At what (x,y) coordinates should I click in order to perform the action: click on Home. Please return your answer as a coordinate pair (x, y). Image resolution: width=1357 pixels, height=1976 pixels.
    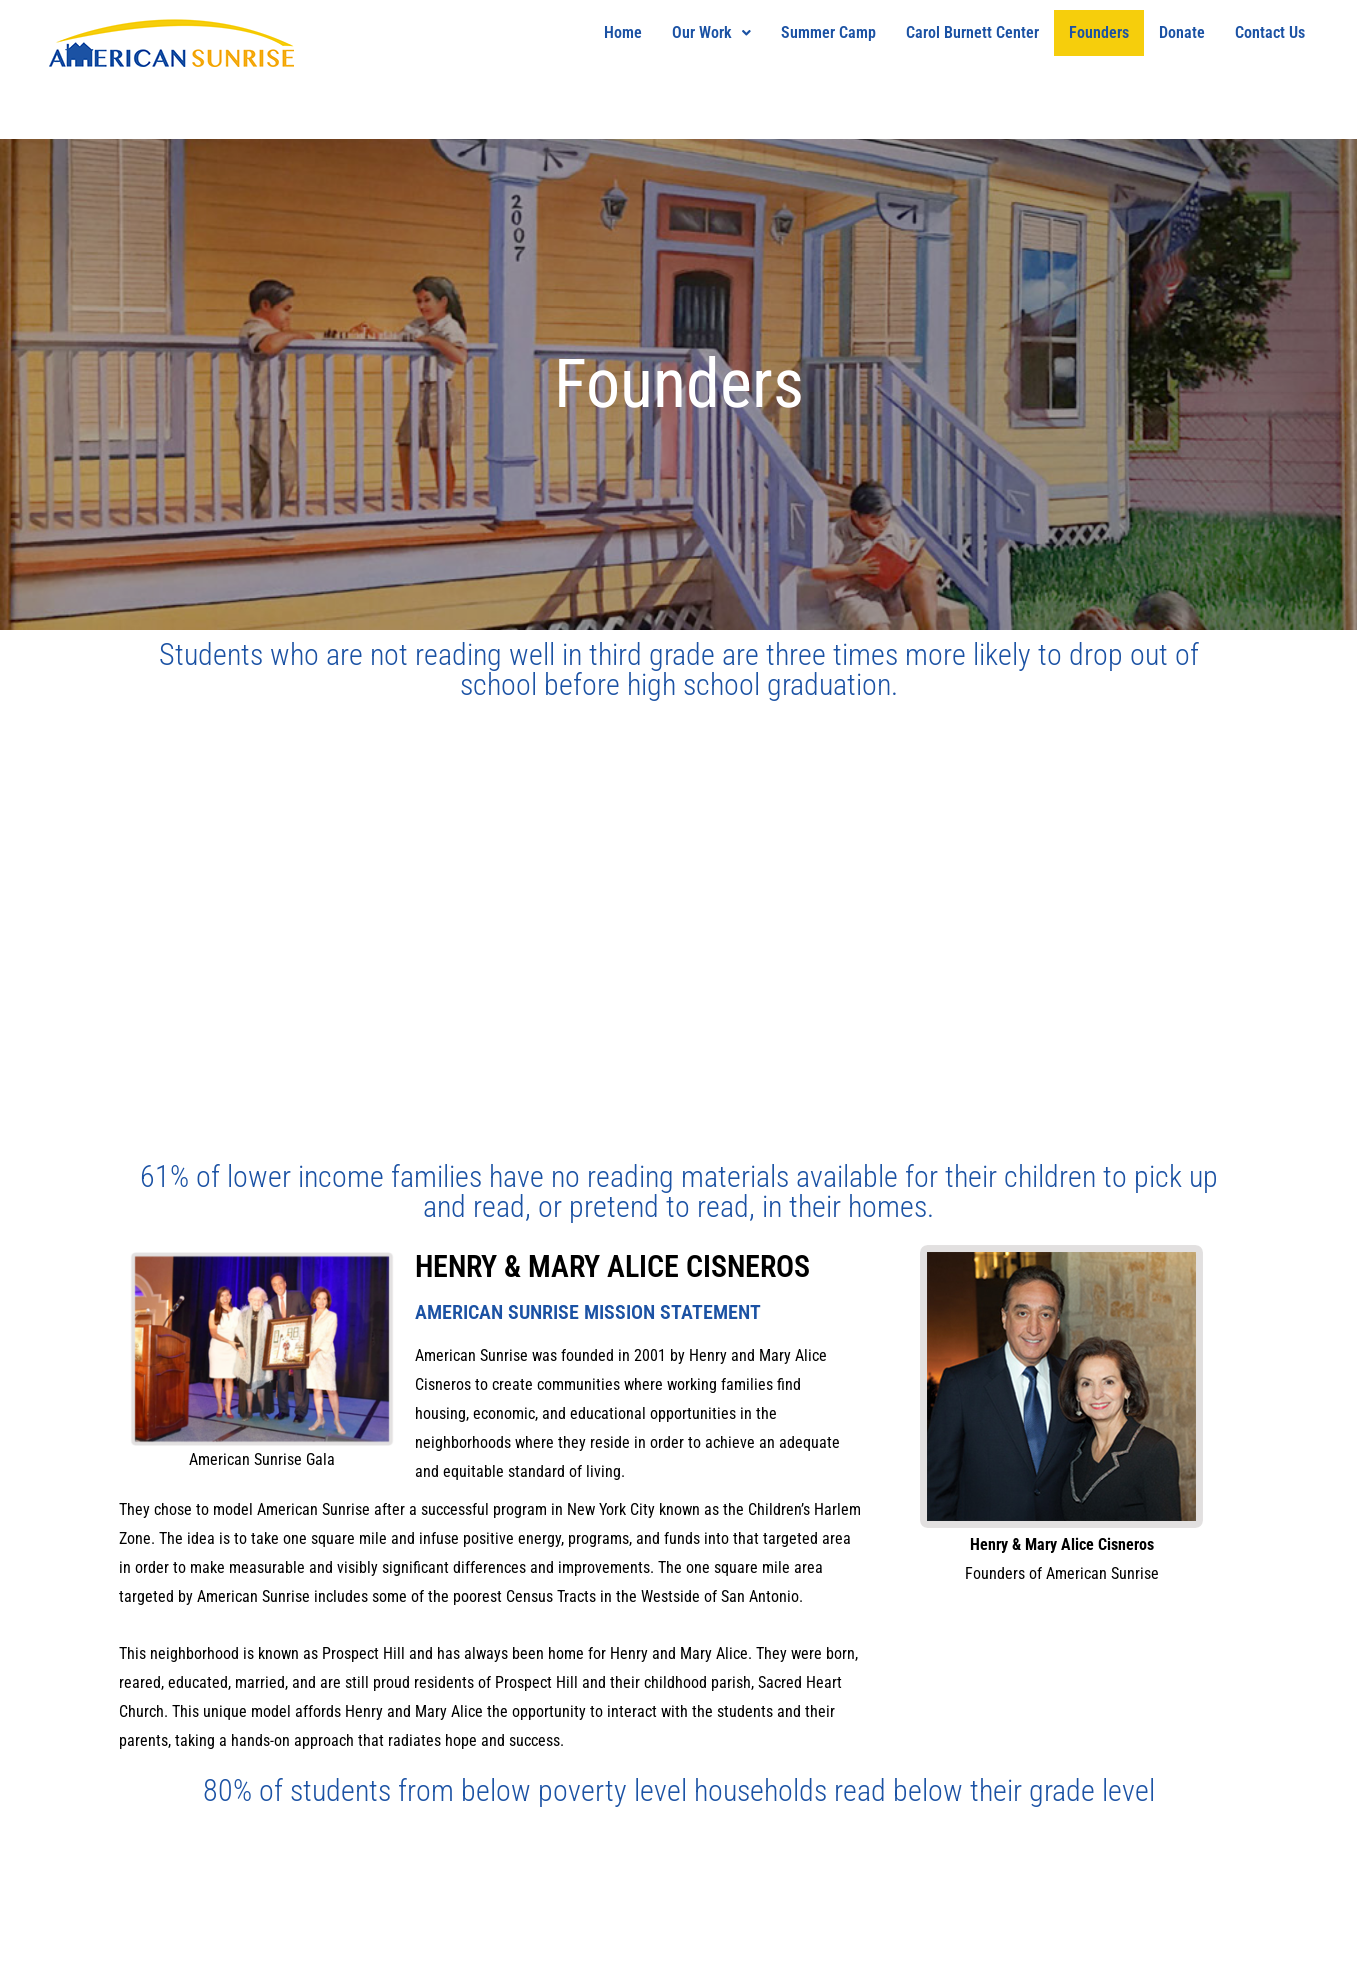
    Looking at the image, I should click on (623, 32).